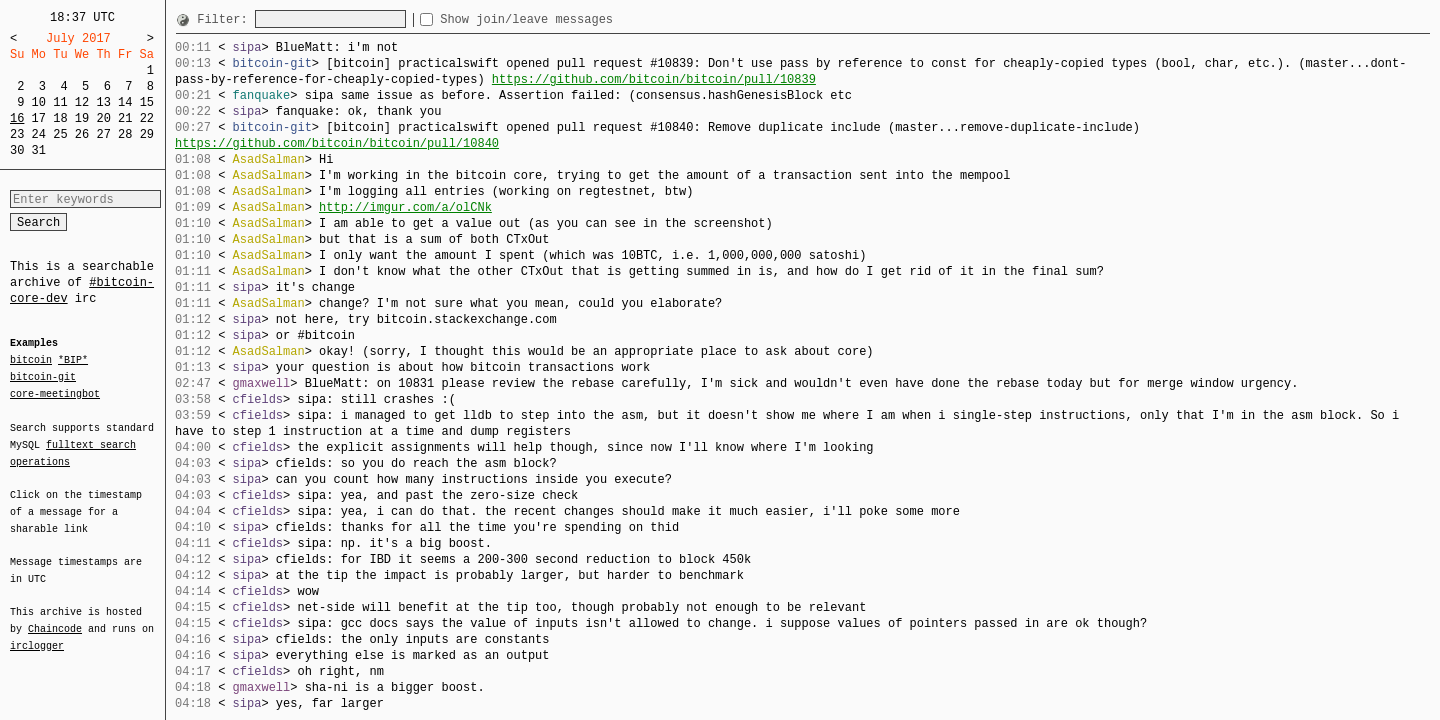  Describe the element at coordinates (60, 134) in the screenshot. I see `25` at that location.